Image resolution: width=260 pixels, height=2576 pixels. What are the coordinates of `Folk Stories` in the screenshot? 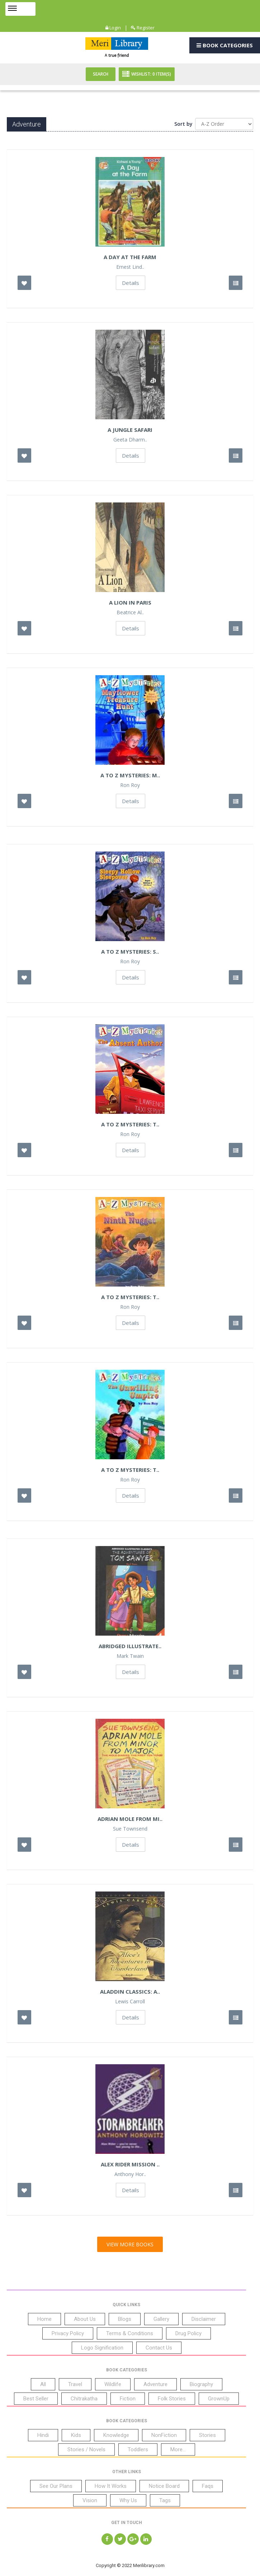 It's located at (172, 2398).